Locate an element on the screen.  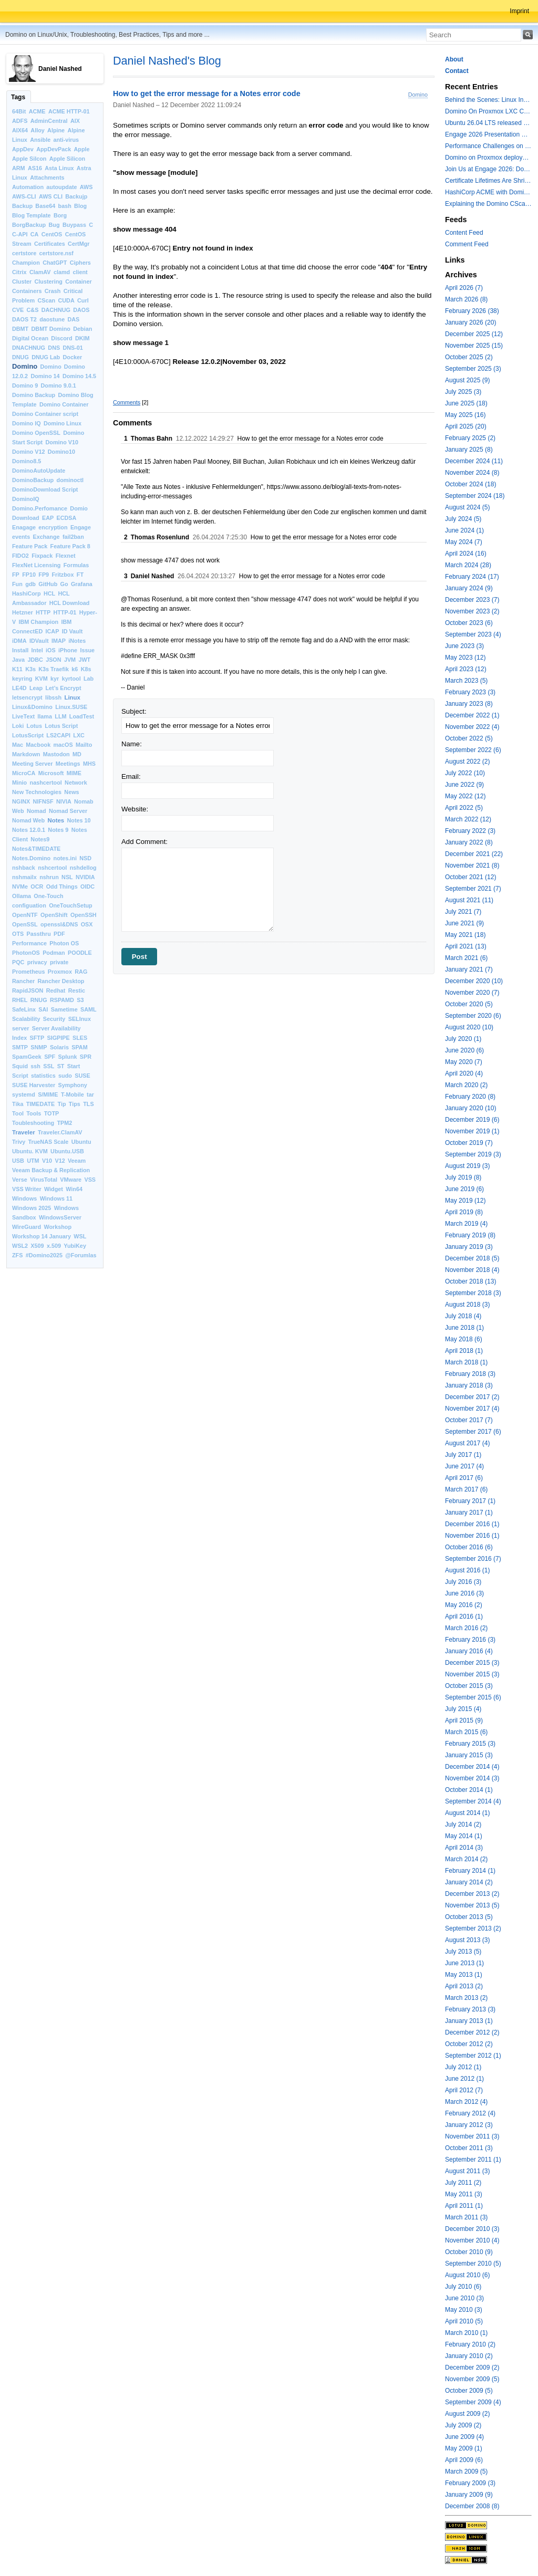
K3s is located at coordinates (30, 669).